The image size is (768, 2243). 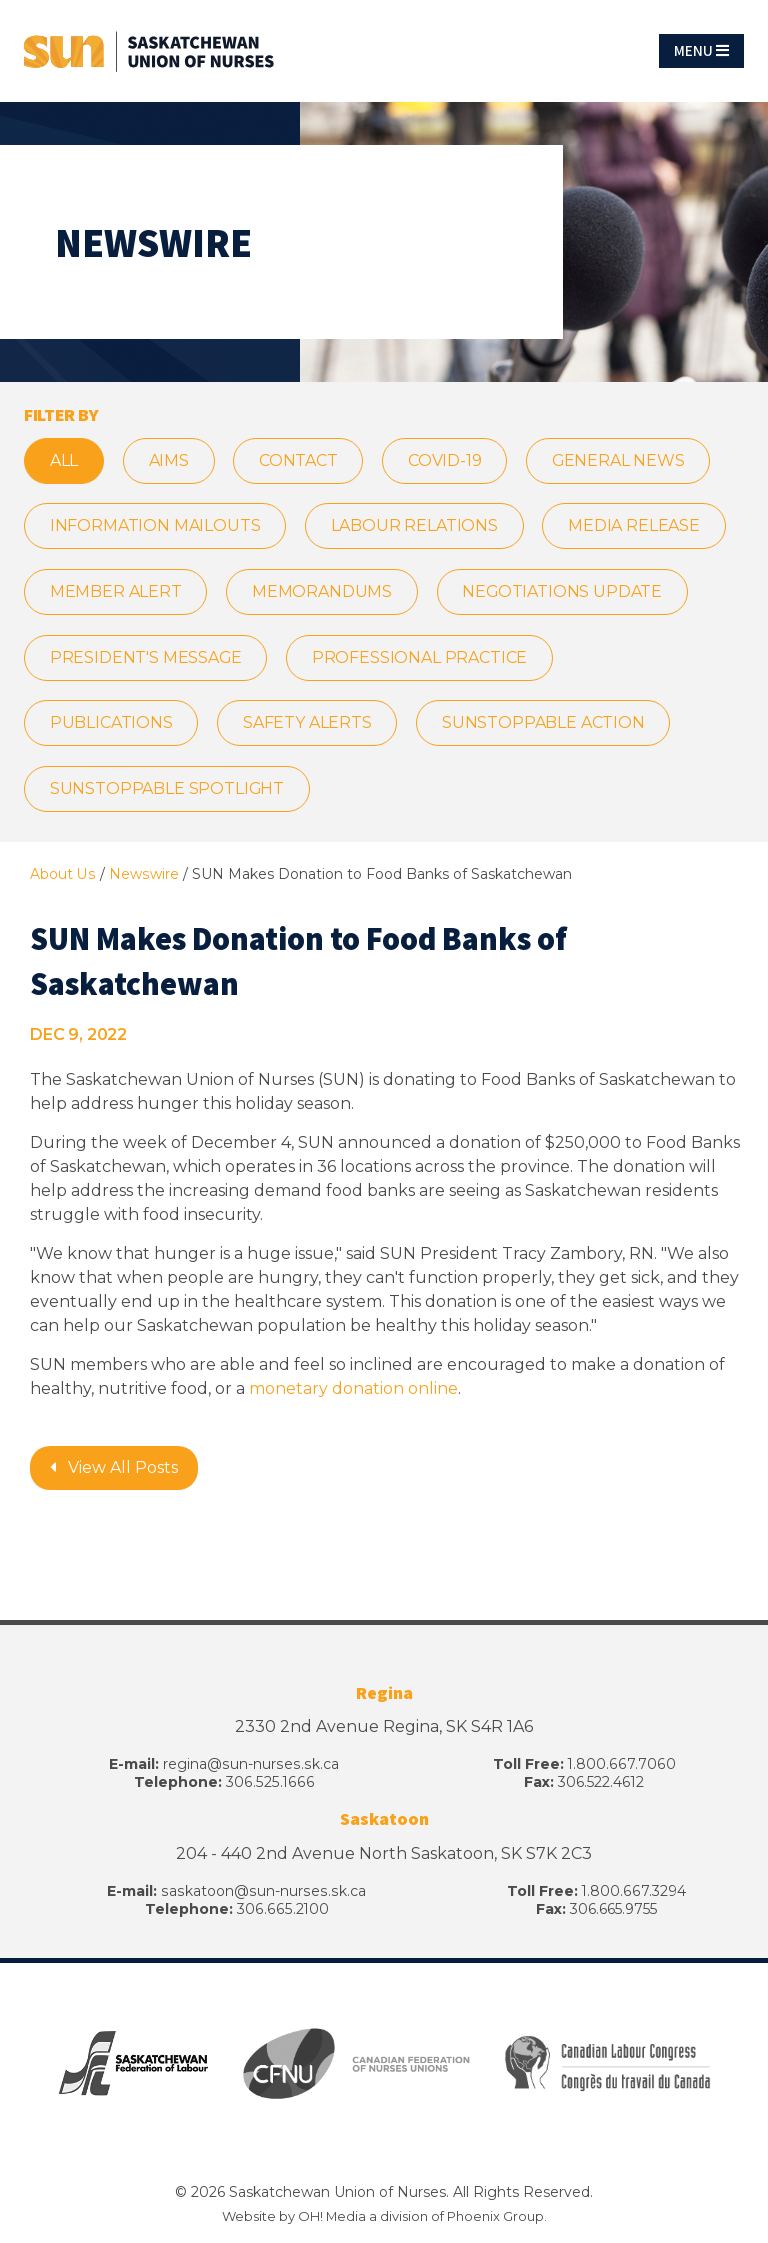 I want to click on 1.800.667.3294, so click(x=632, y=1894).